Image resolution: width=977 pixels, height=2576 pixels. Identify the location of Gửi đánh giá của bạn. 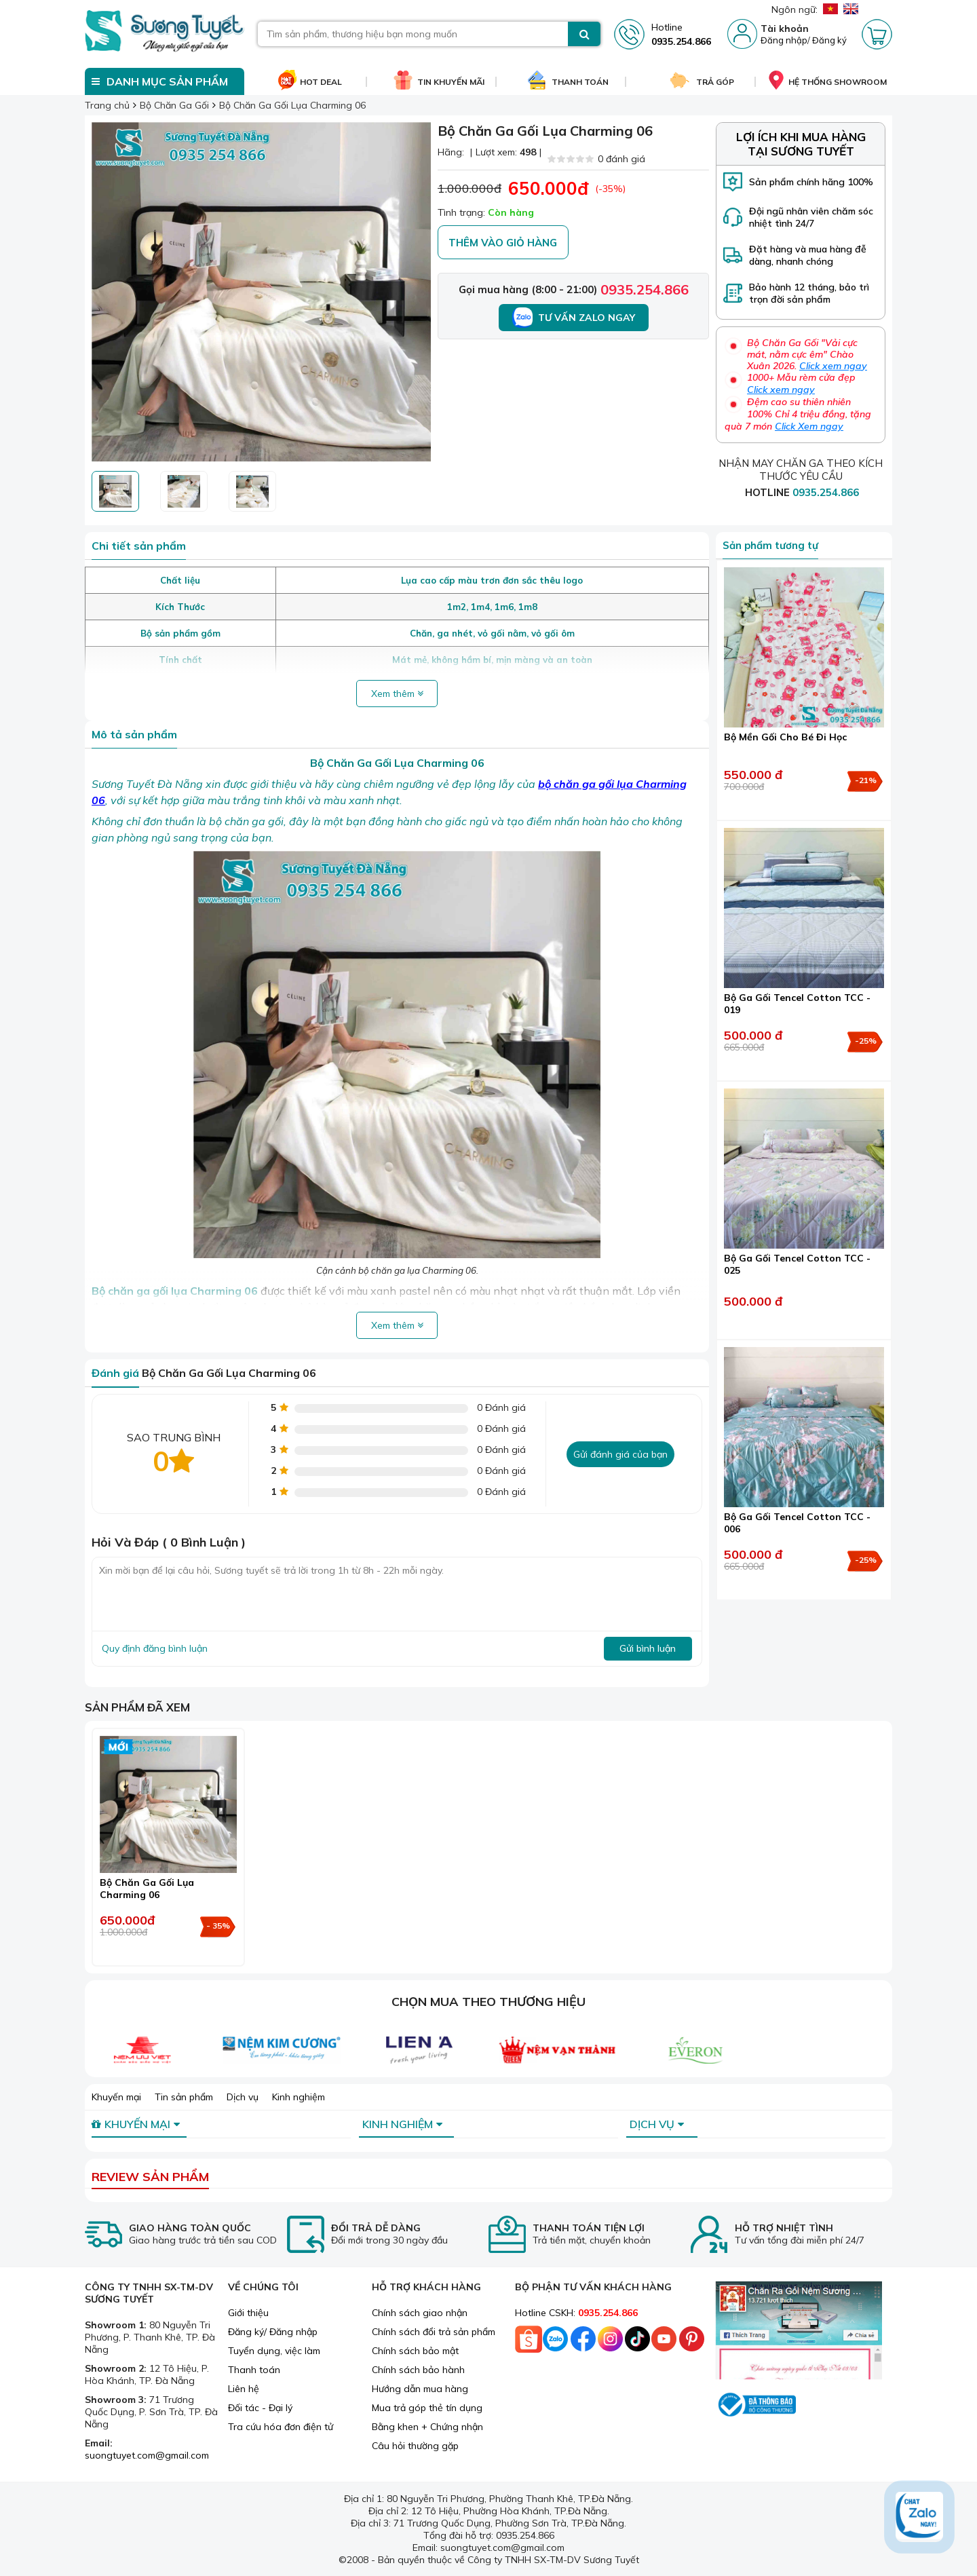
(620, 1454).